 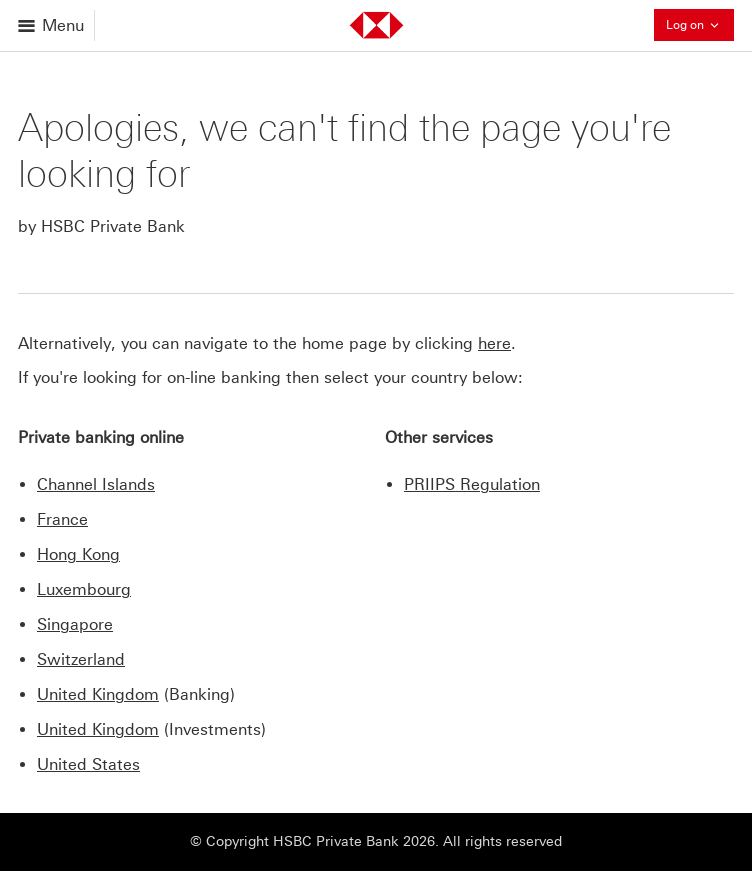 I want to click on here, so click(x=494, y=343).